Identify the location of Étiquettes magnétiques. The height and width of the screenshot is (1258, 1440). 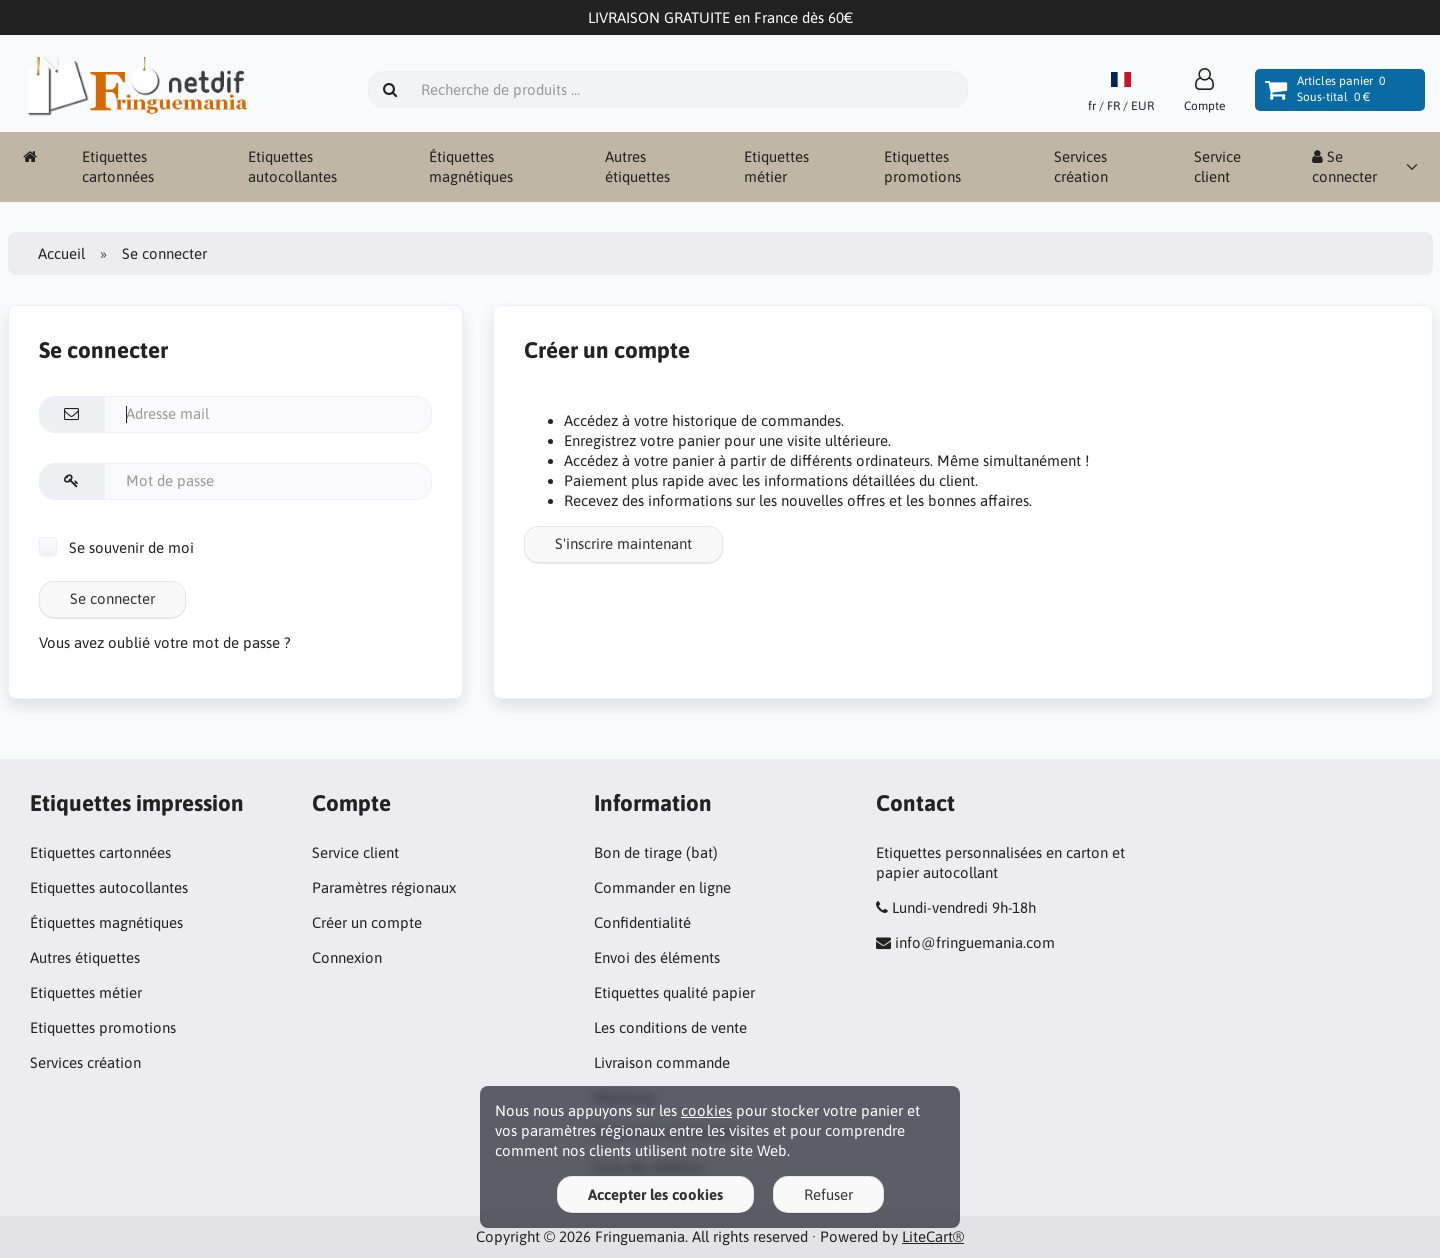
(471, 166).